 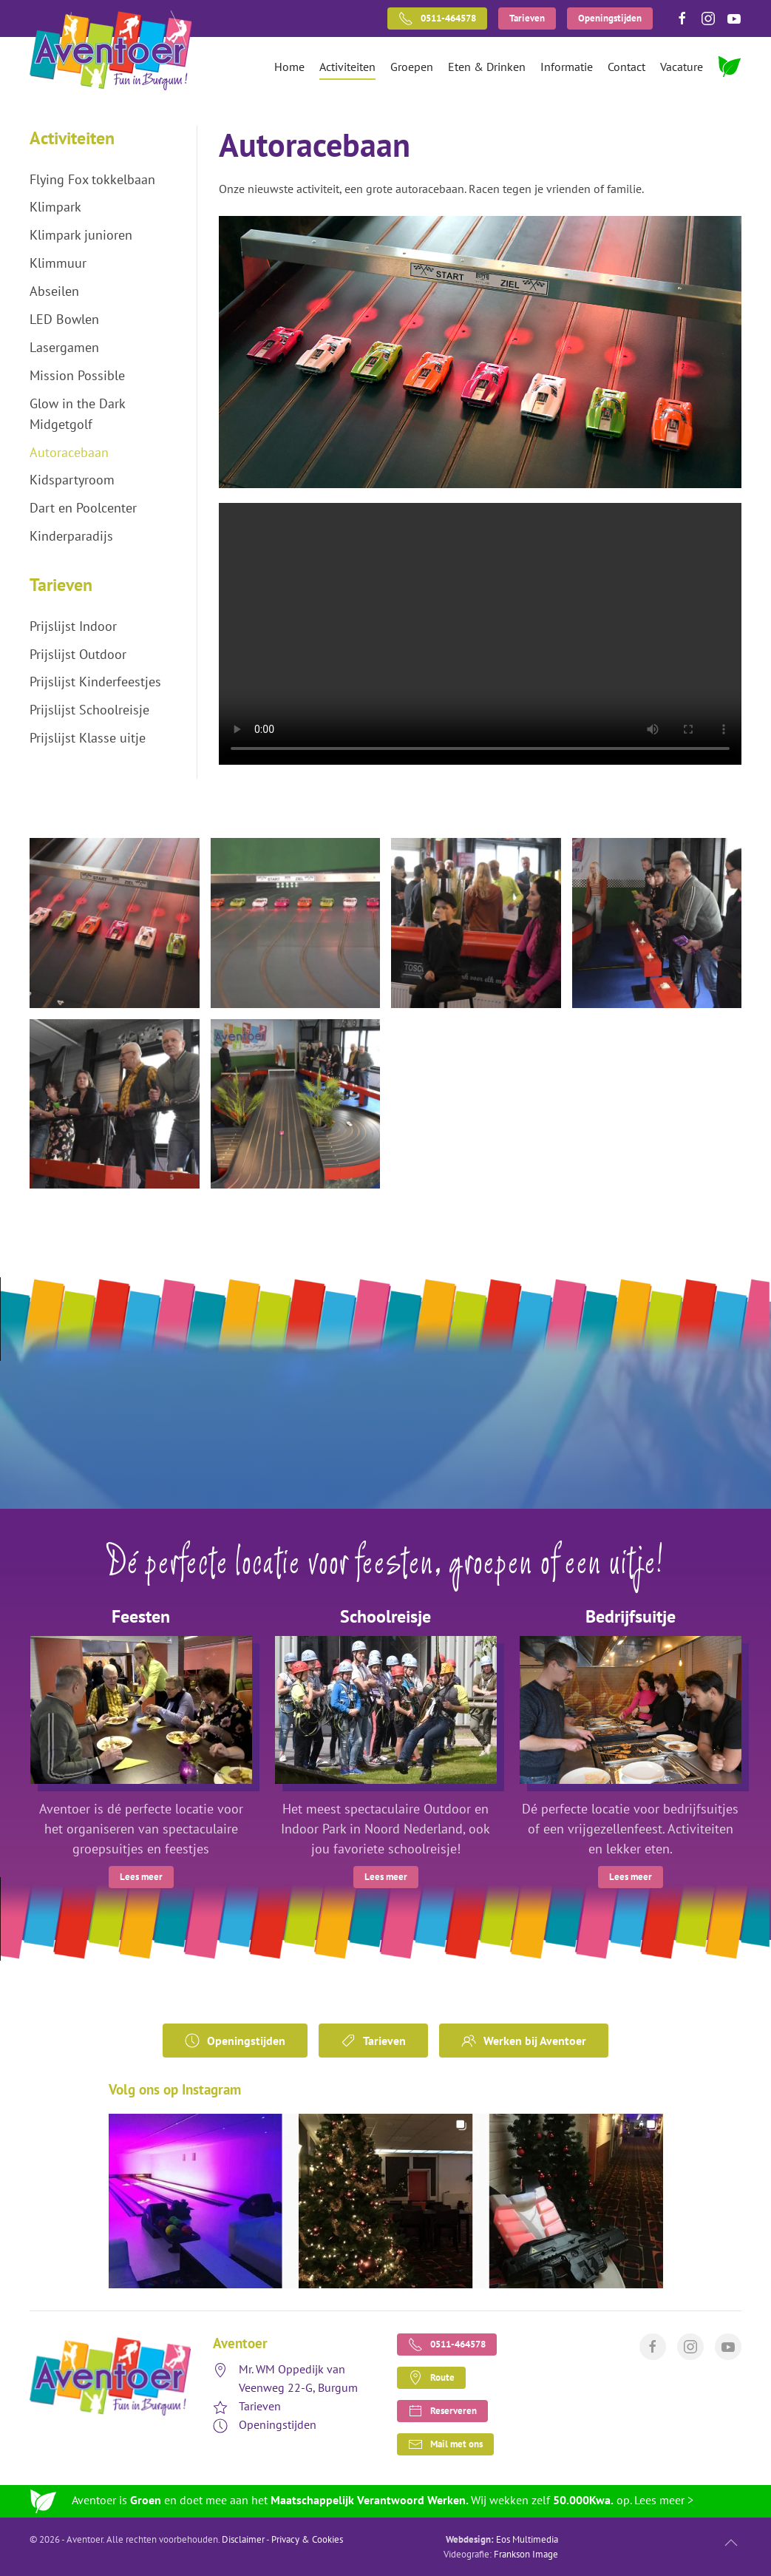 What do you see at coordinates (55, 206) in the screenshot?
I see `Klimpark` at bounding box center [55, 206].